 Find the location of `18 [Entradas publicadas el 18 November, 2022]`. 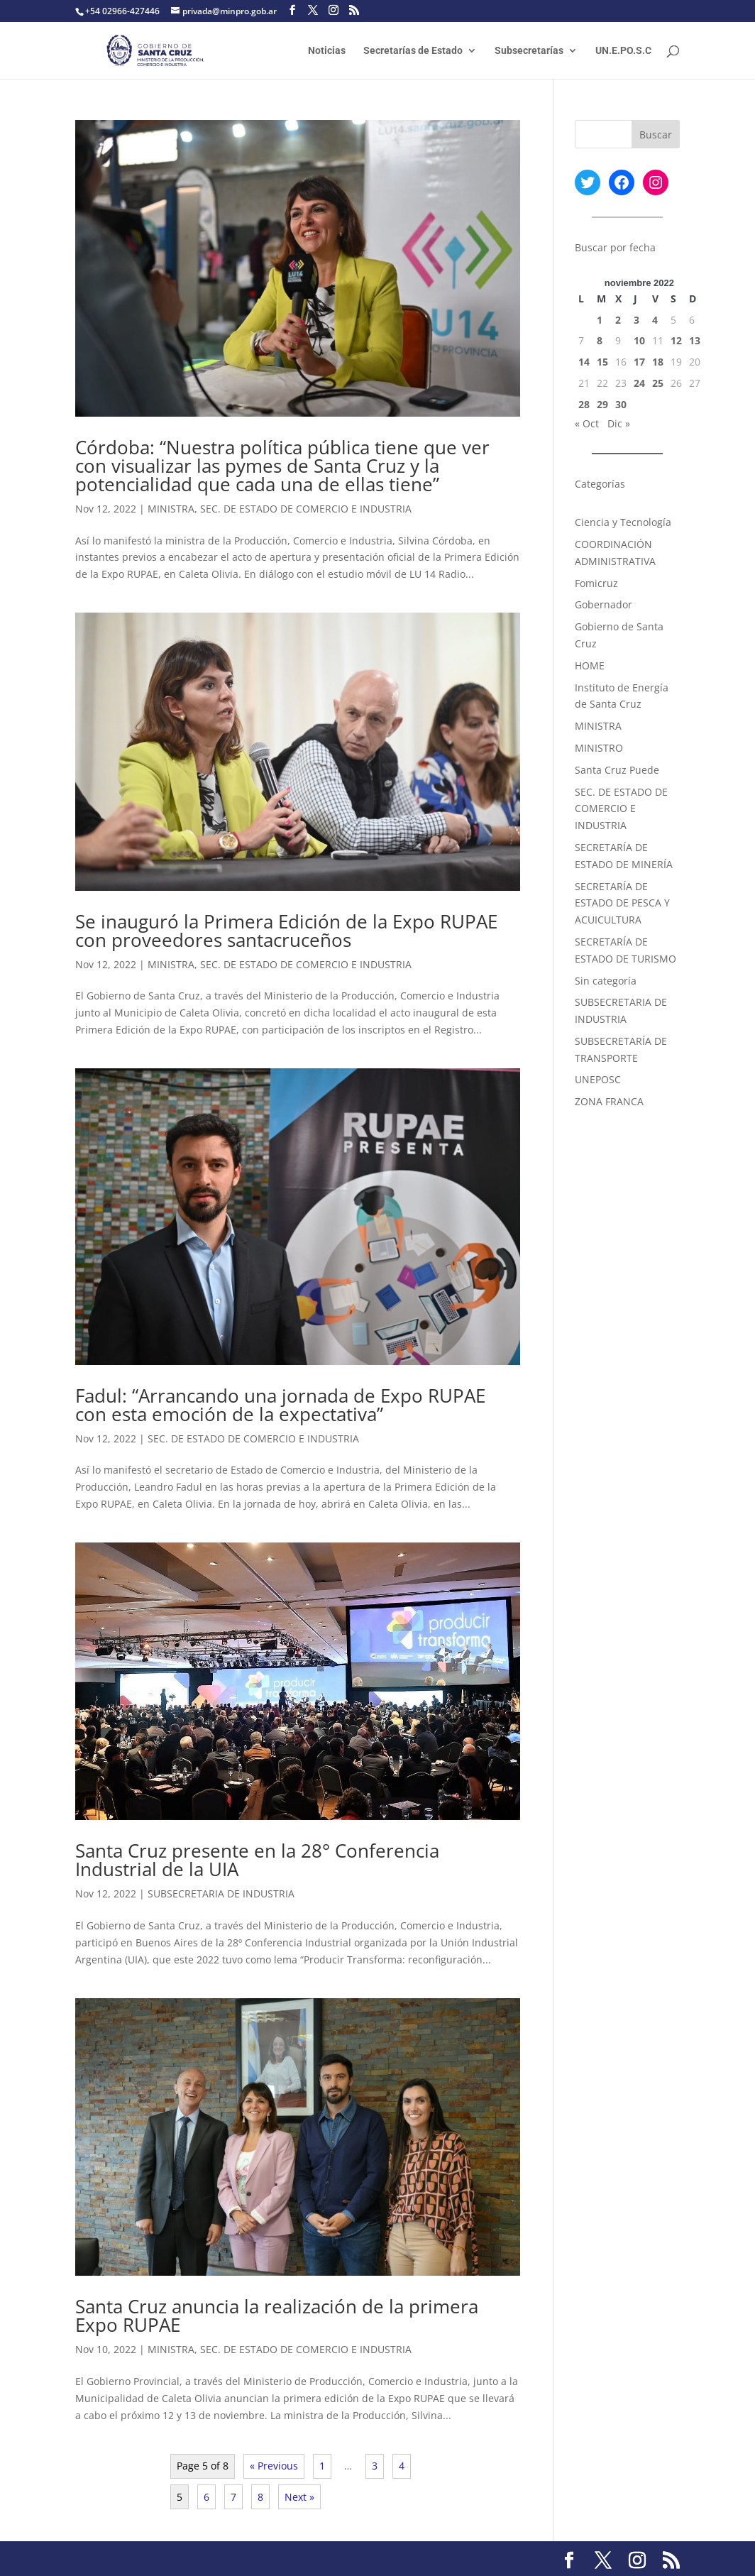

18 [Entradas publicadas el 18 November, 2022] is located at coordinates (657, 361).